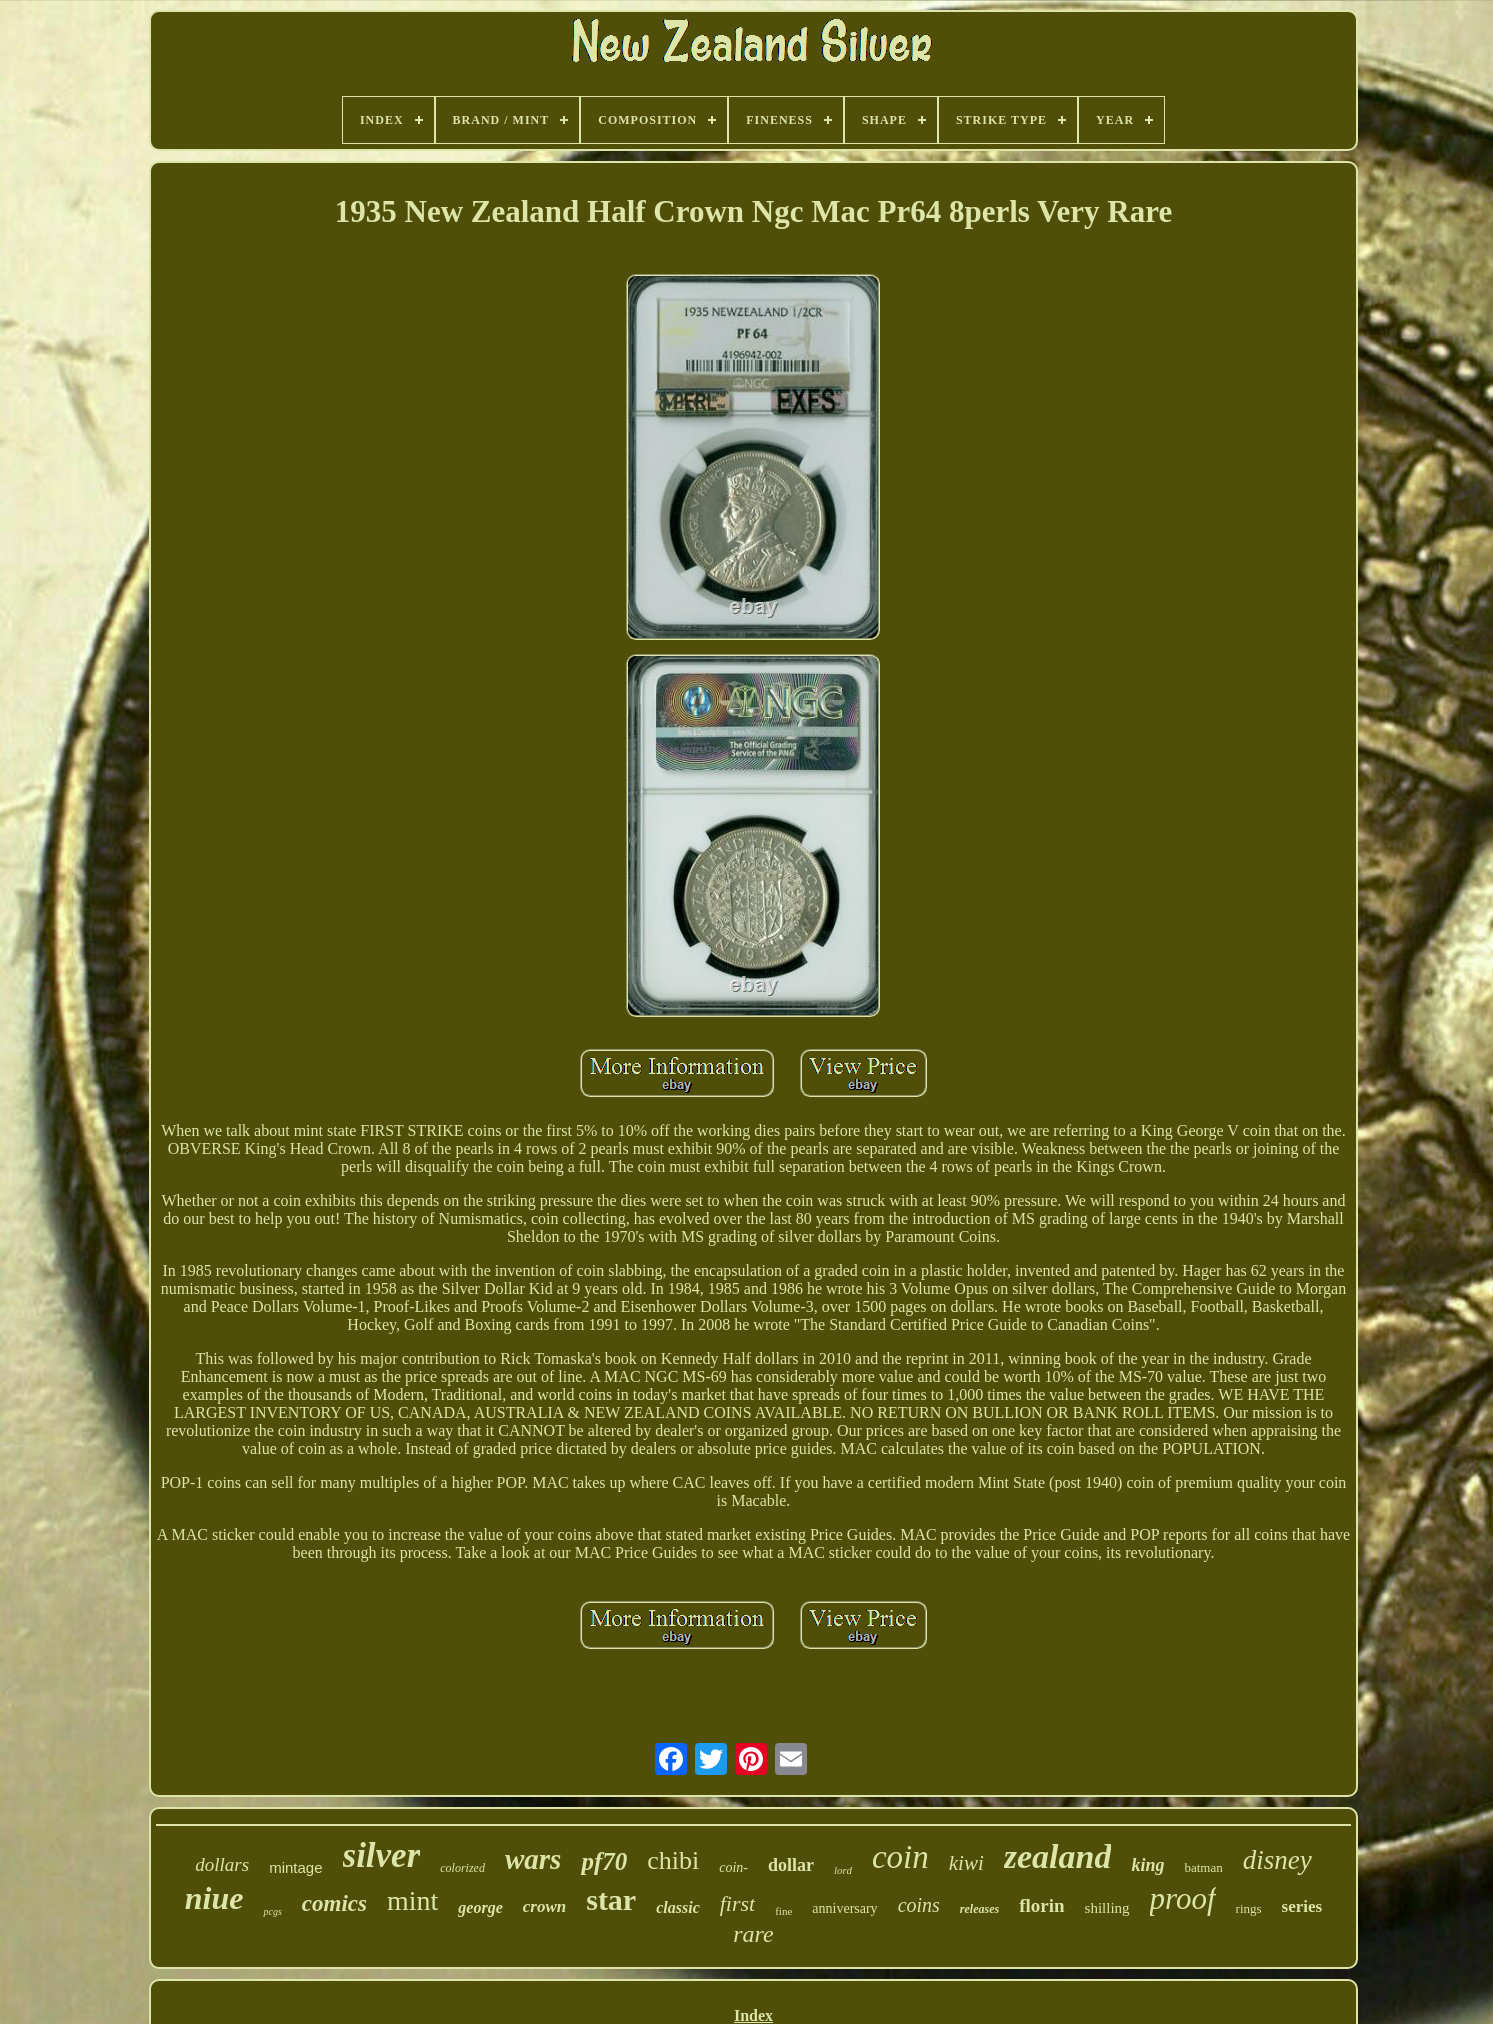 The height and width of the screenshot is (2024, 1493). What do you see at coordinates (334, 1903) in the screenshot?
I see `comics` at bounding box center [334, 1903].